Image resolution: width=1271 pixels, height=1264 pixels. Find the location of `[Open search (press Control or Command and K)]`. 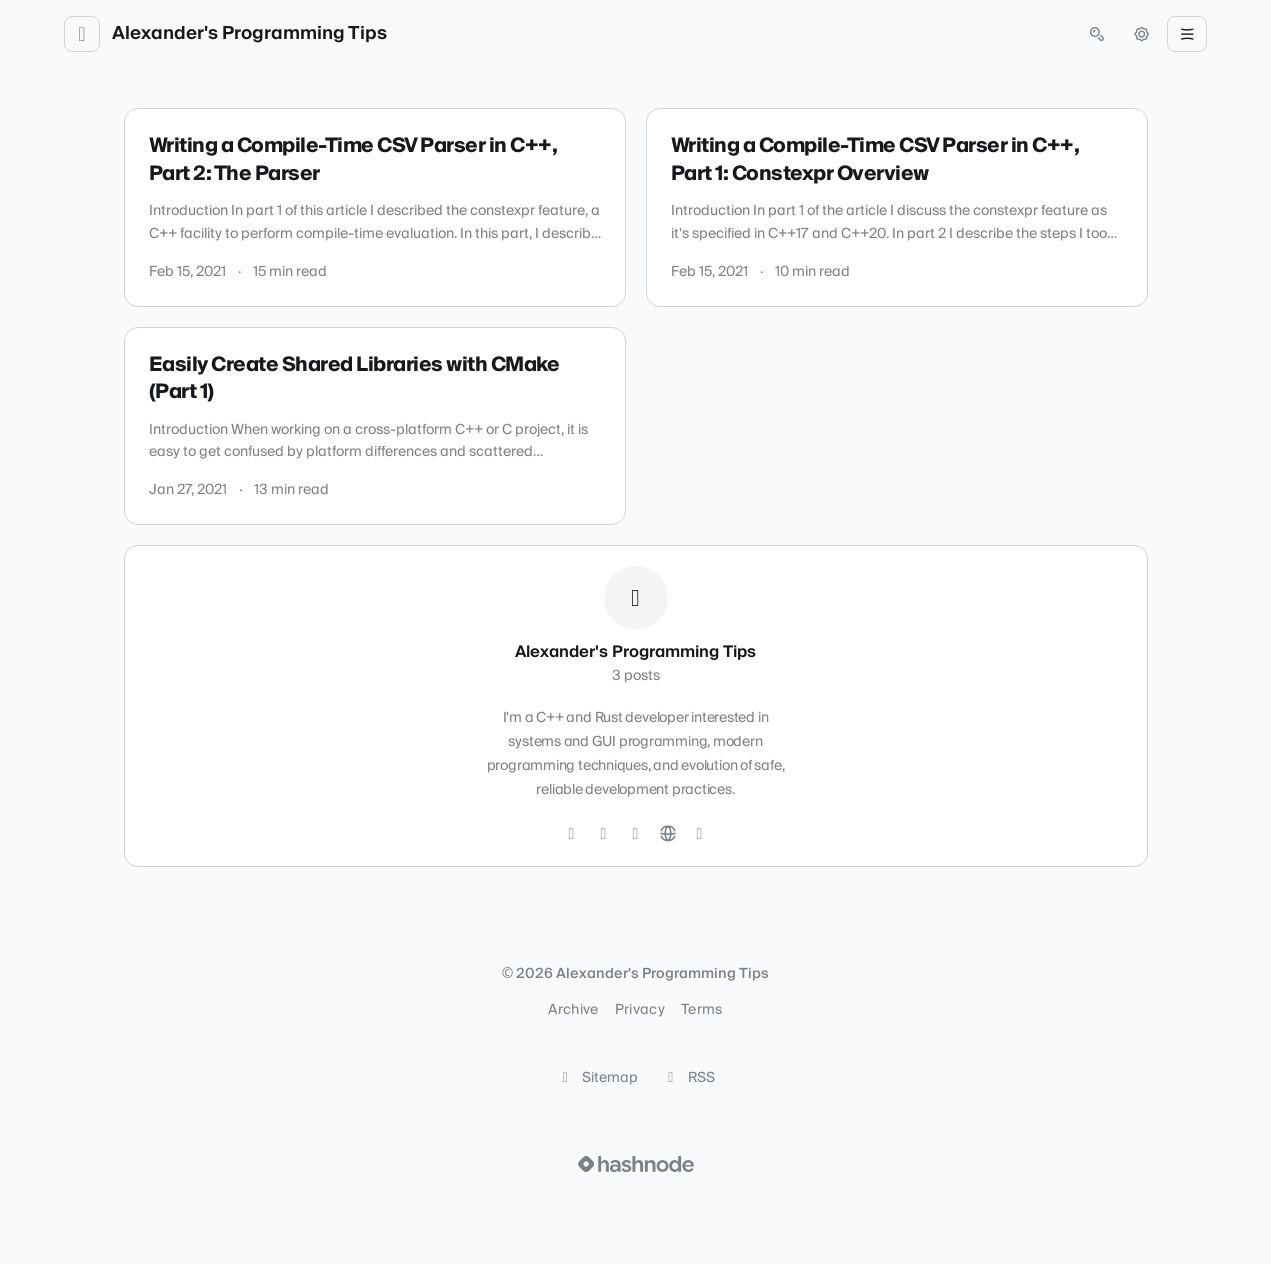

[Open search (press Control or Command and K)] is located at coordinates (1097, 34).